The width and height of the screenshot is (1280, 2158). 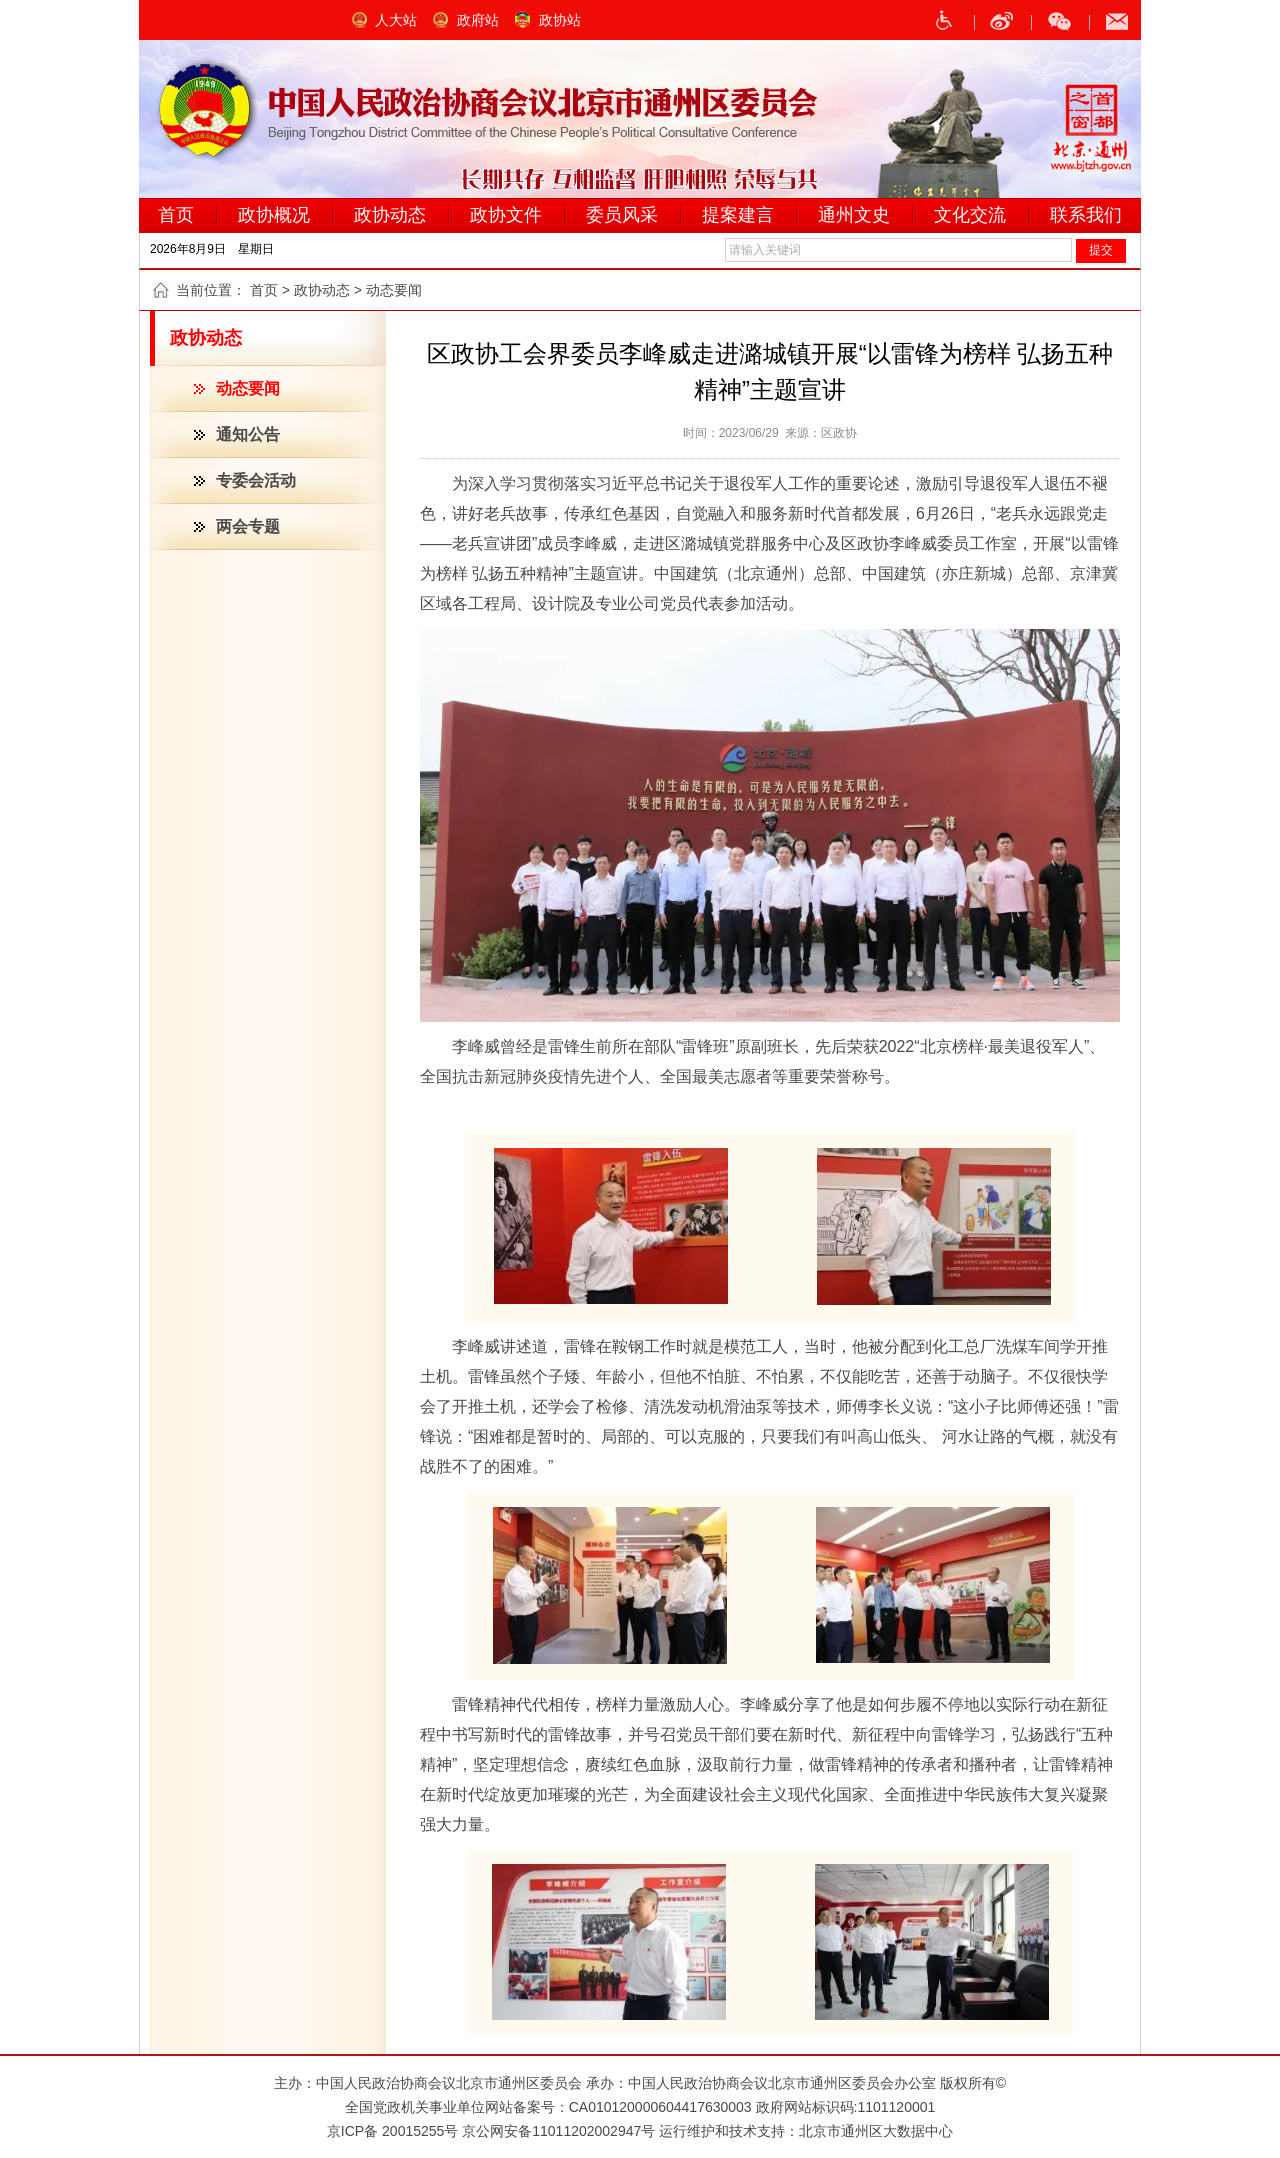 I want to click on 专委会活动, so click(x=256, y=480).